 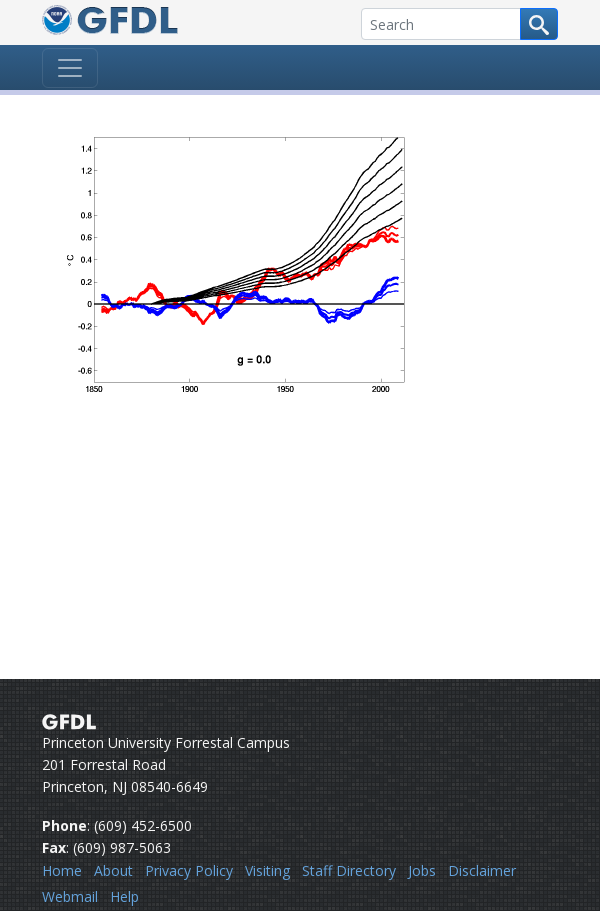 What do you see at coordinates (539, 24) in the screenshot?
I see `[Search button]` at bounding box center [539, 24].